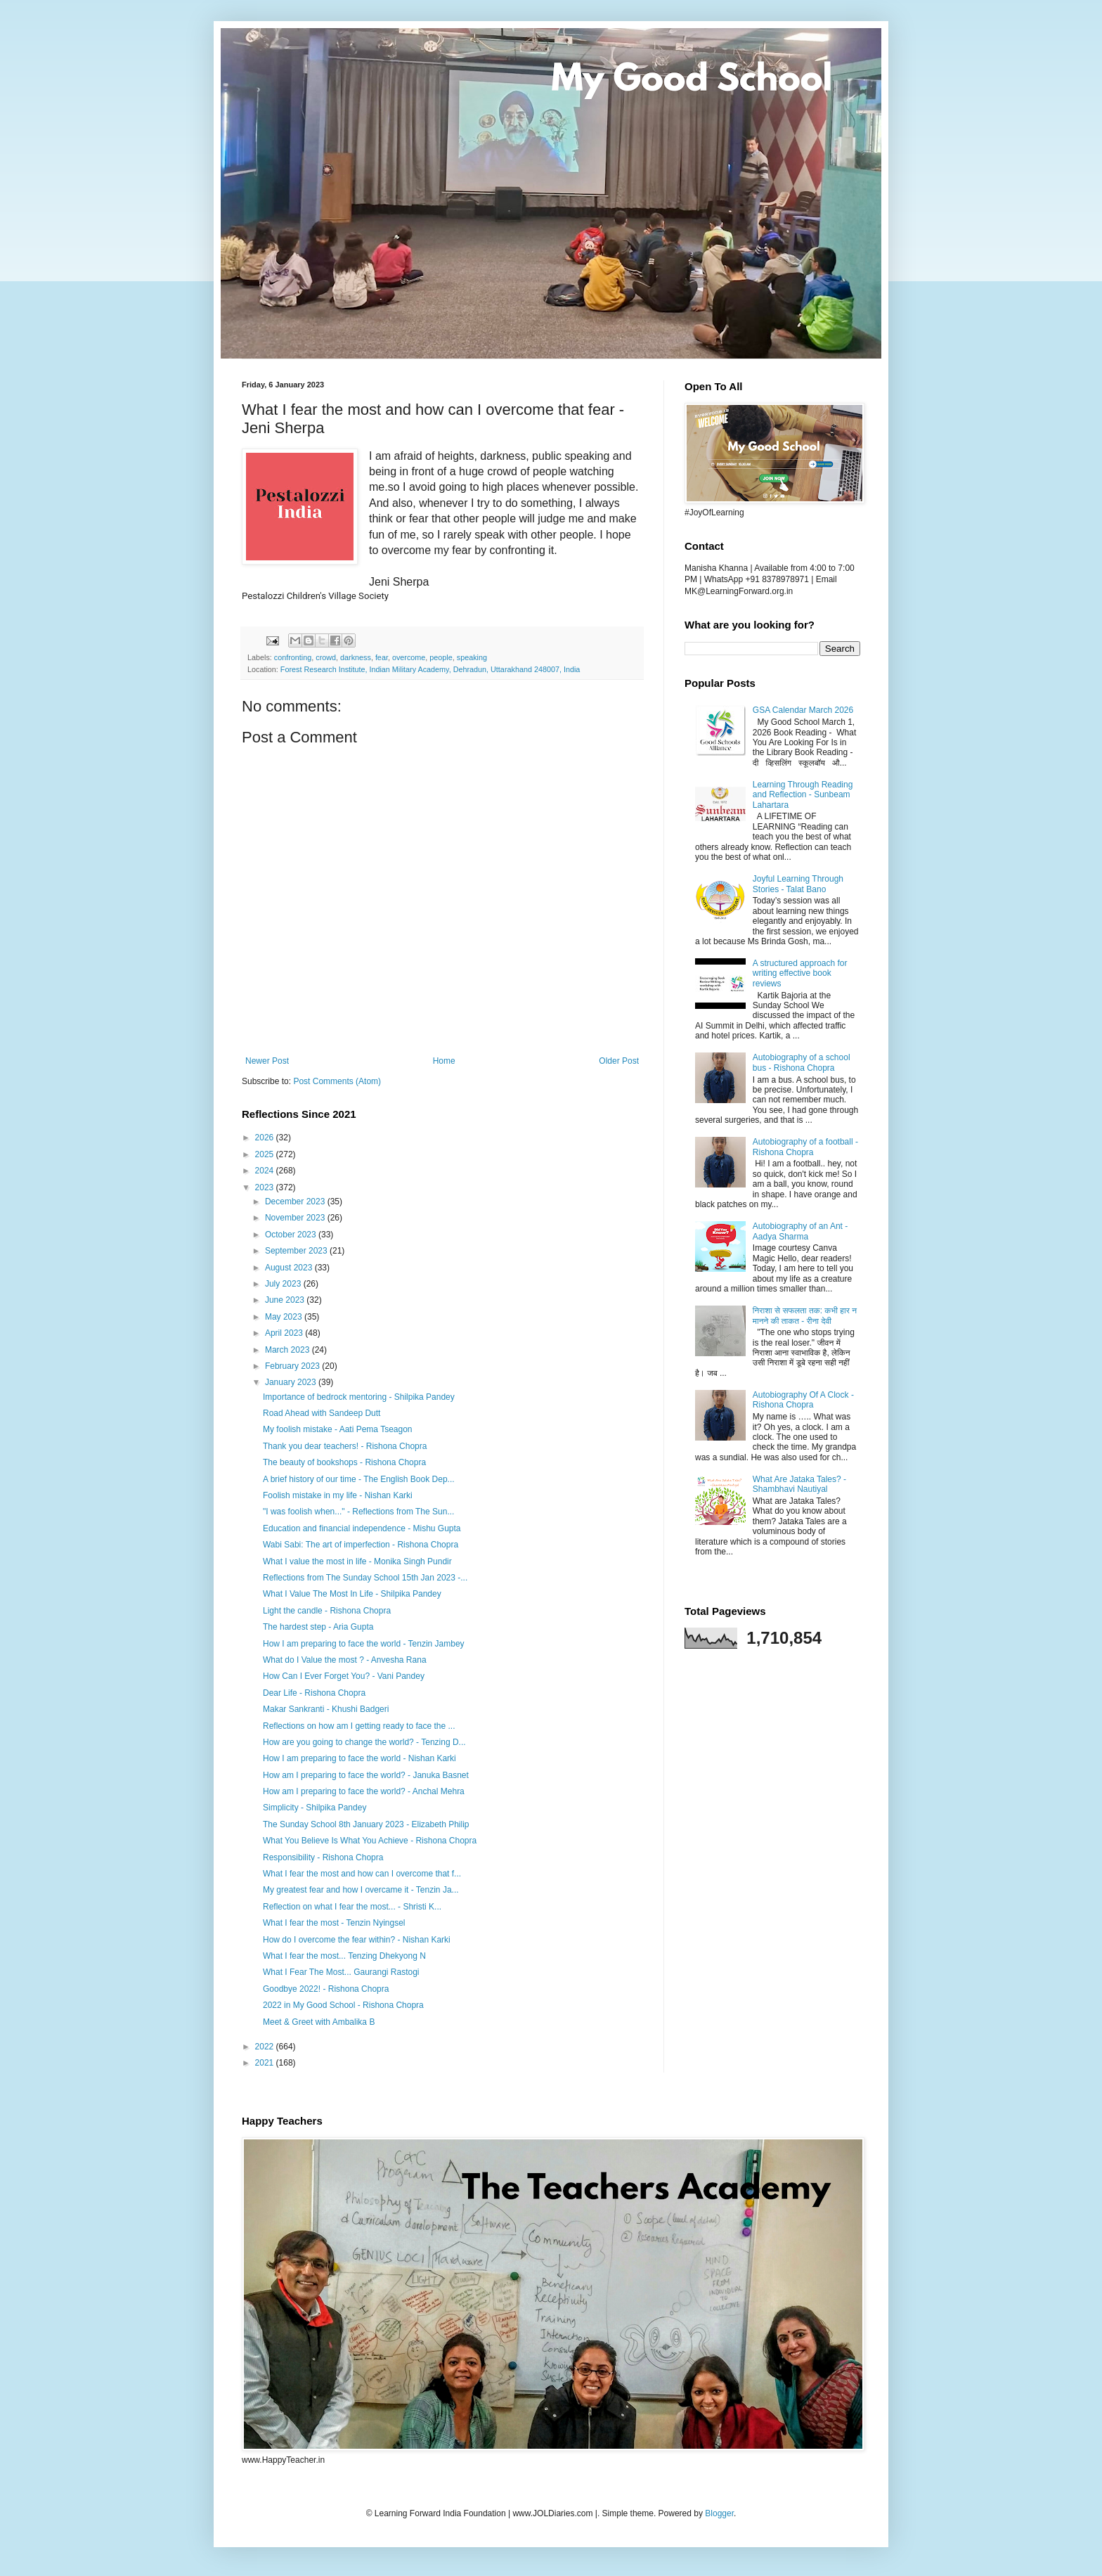  I want to click on A brief history of our time - The English Book Dep..., so click(359, 1479).